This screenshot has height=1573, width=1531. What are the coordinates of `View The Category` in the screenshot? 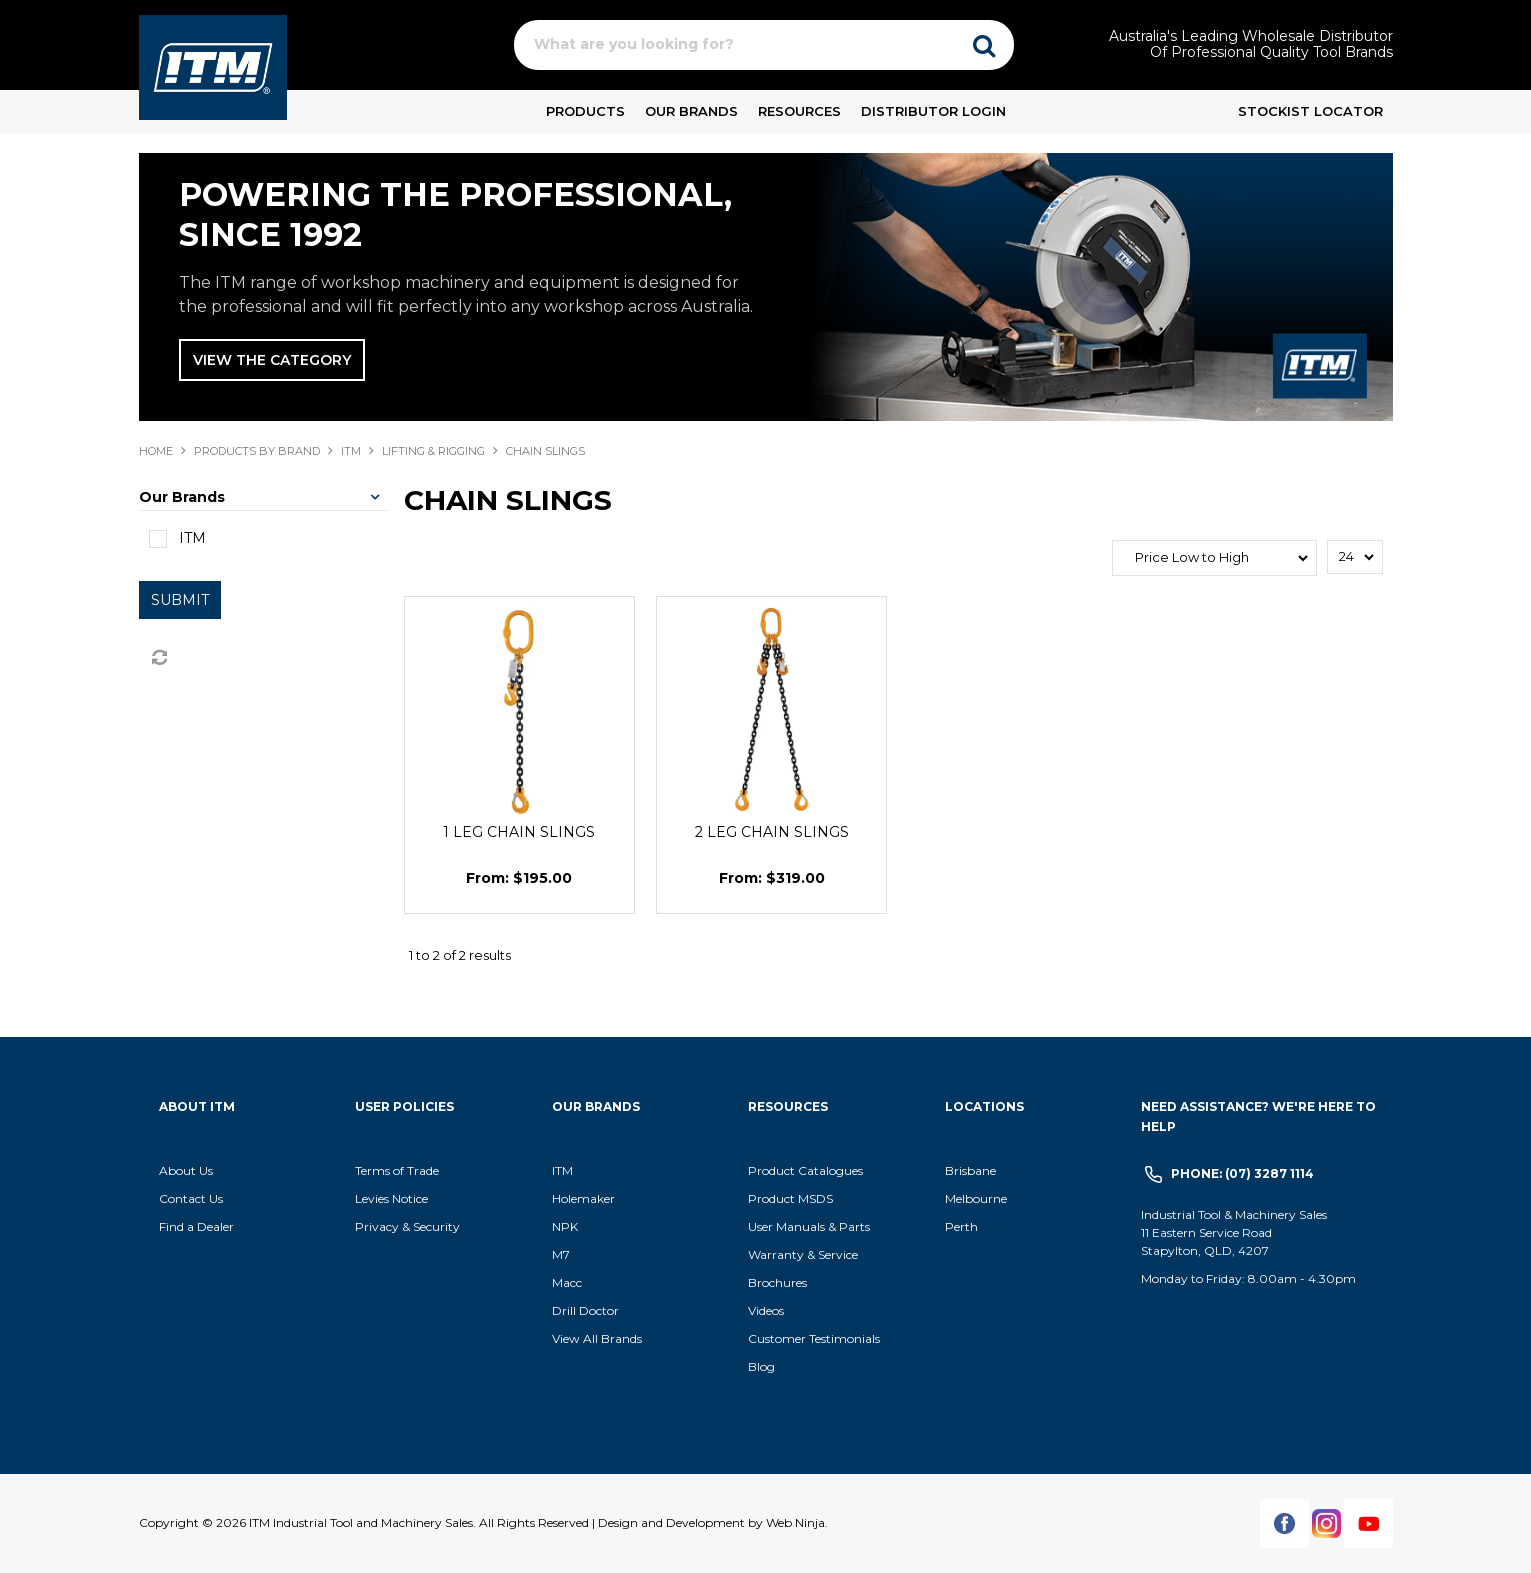 It's located at (272, 360).